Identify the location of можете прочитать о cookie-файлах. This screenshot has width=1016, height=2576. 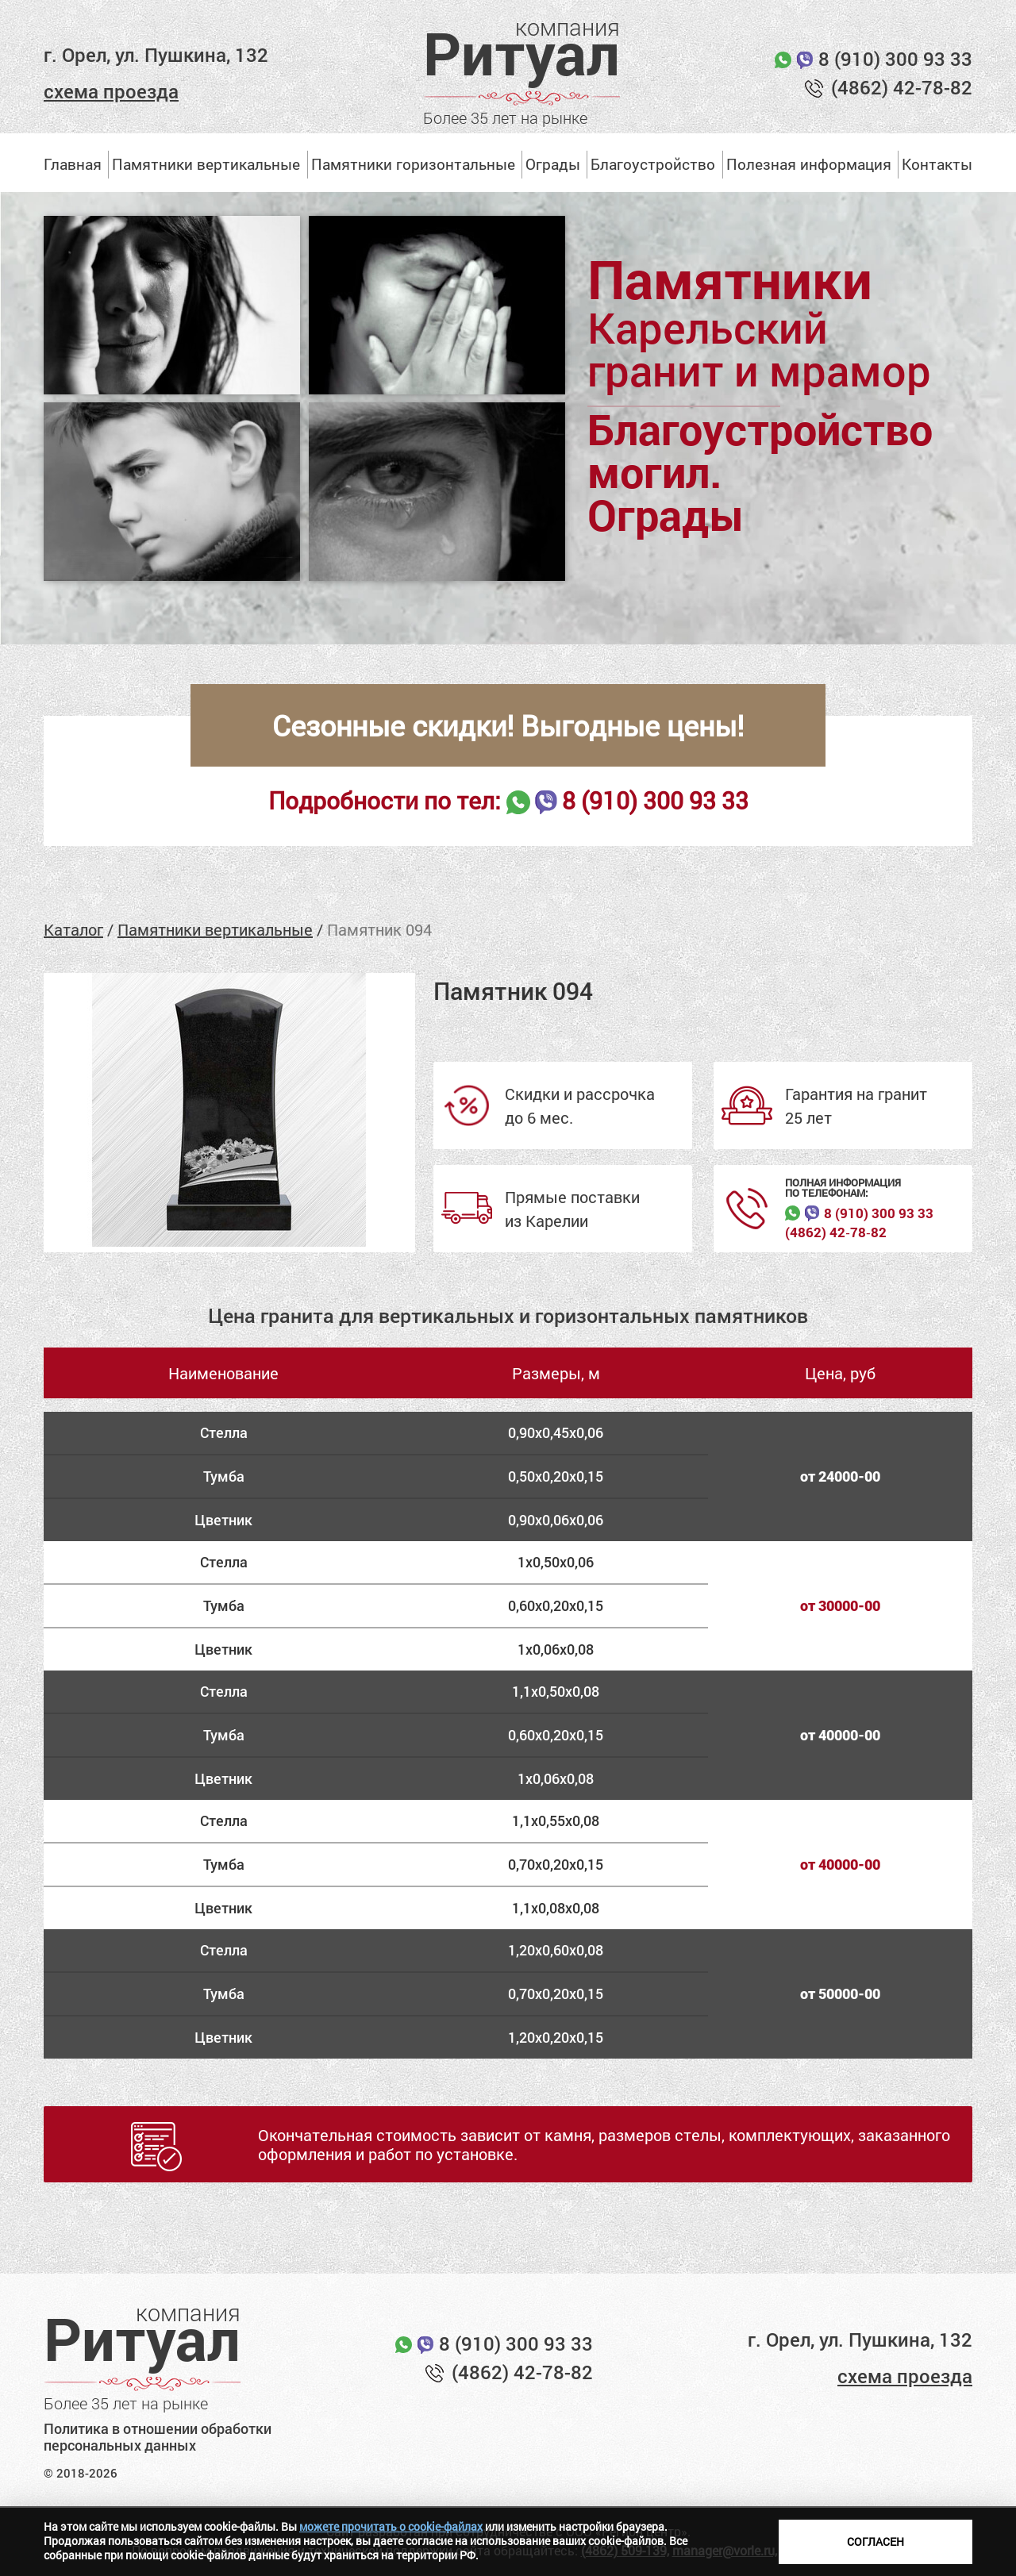
(391, 2526).